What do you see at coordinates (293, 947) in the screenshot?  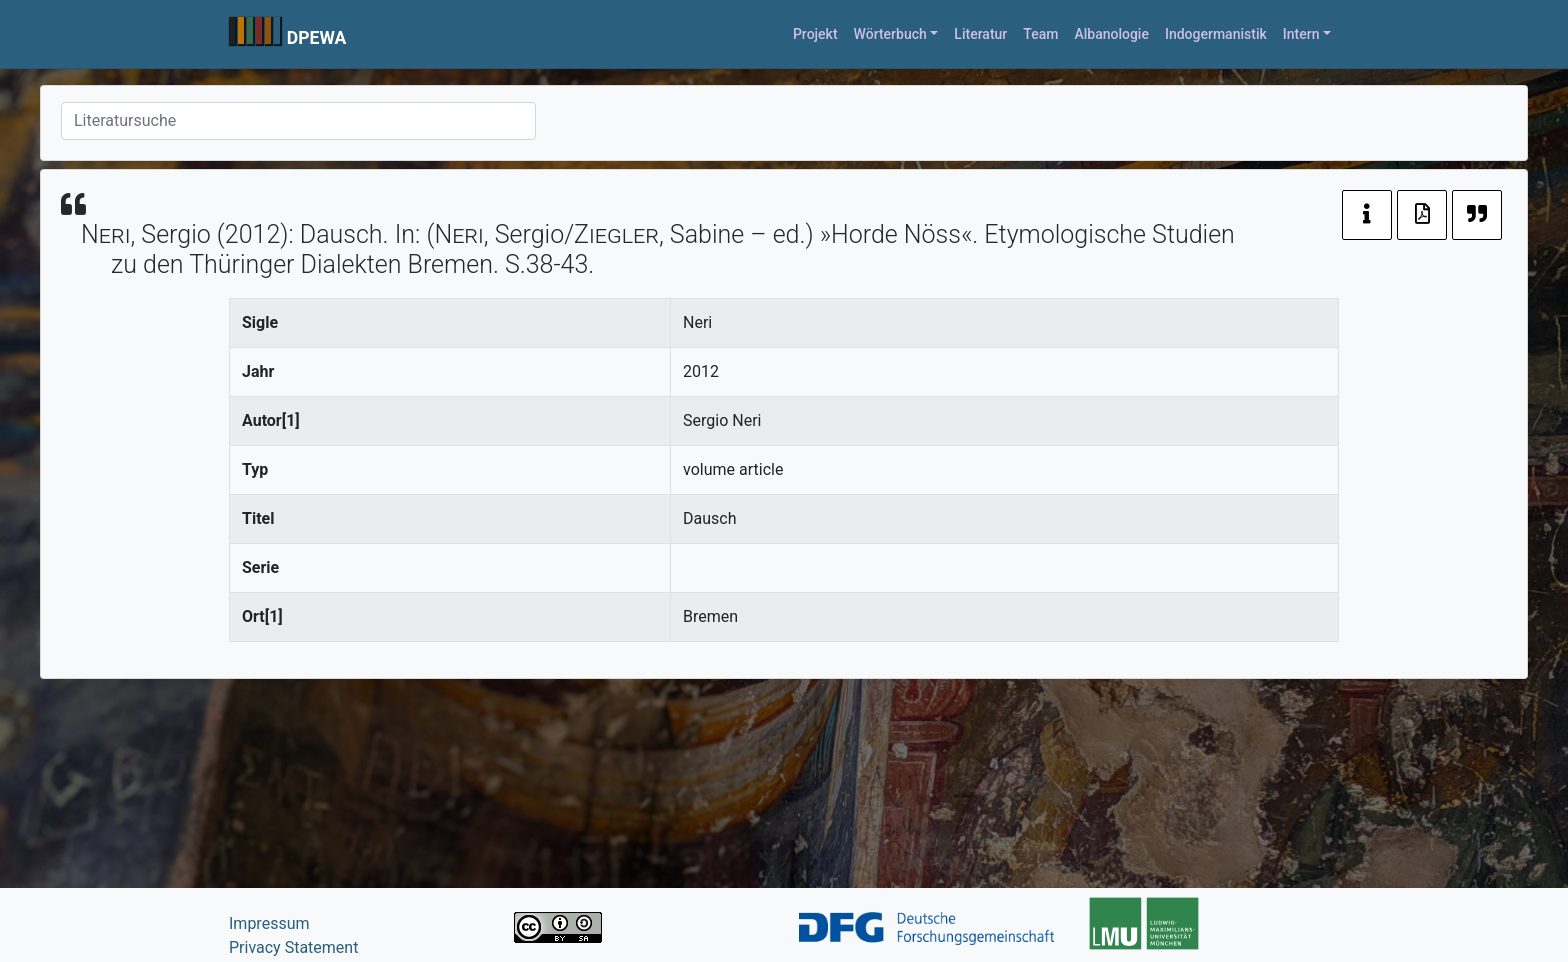 I see `Privacy Statement` at bounding box center [293, 947].